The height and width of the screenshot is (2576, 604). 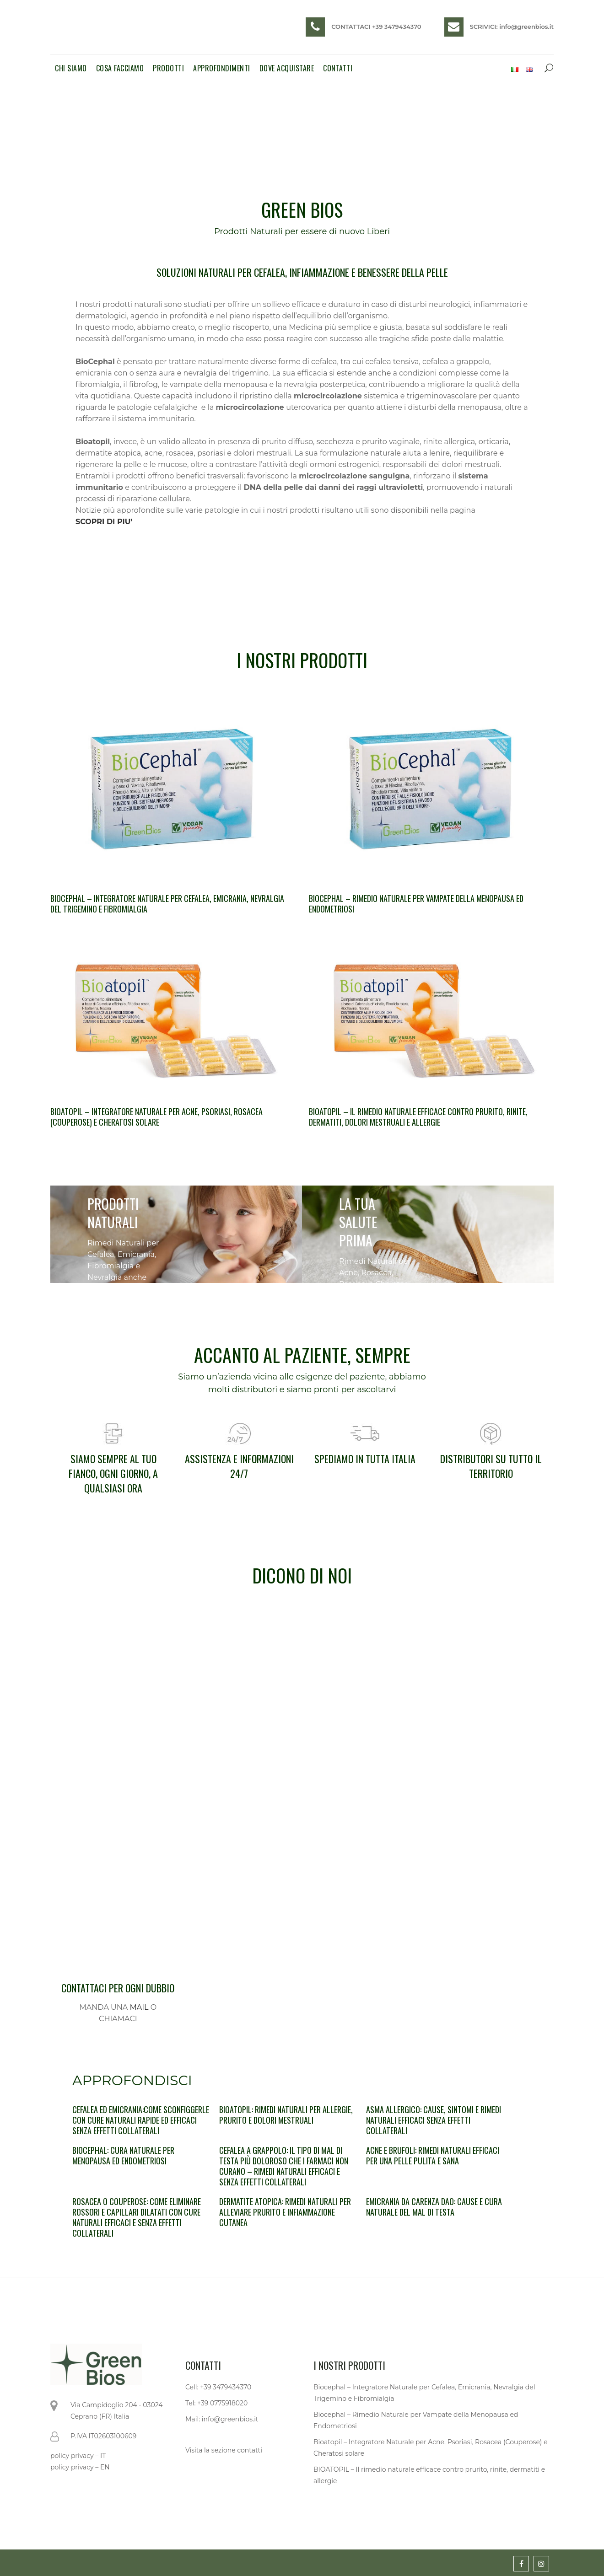 I want to click on BIOATOPIL – Il rimedio naturale efficace contro prurito, rinite, dermatiti, dolori mestruali e allergie, so click(x=418, y=1117).